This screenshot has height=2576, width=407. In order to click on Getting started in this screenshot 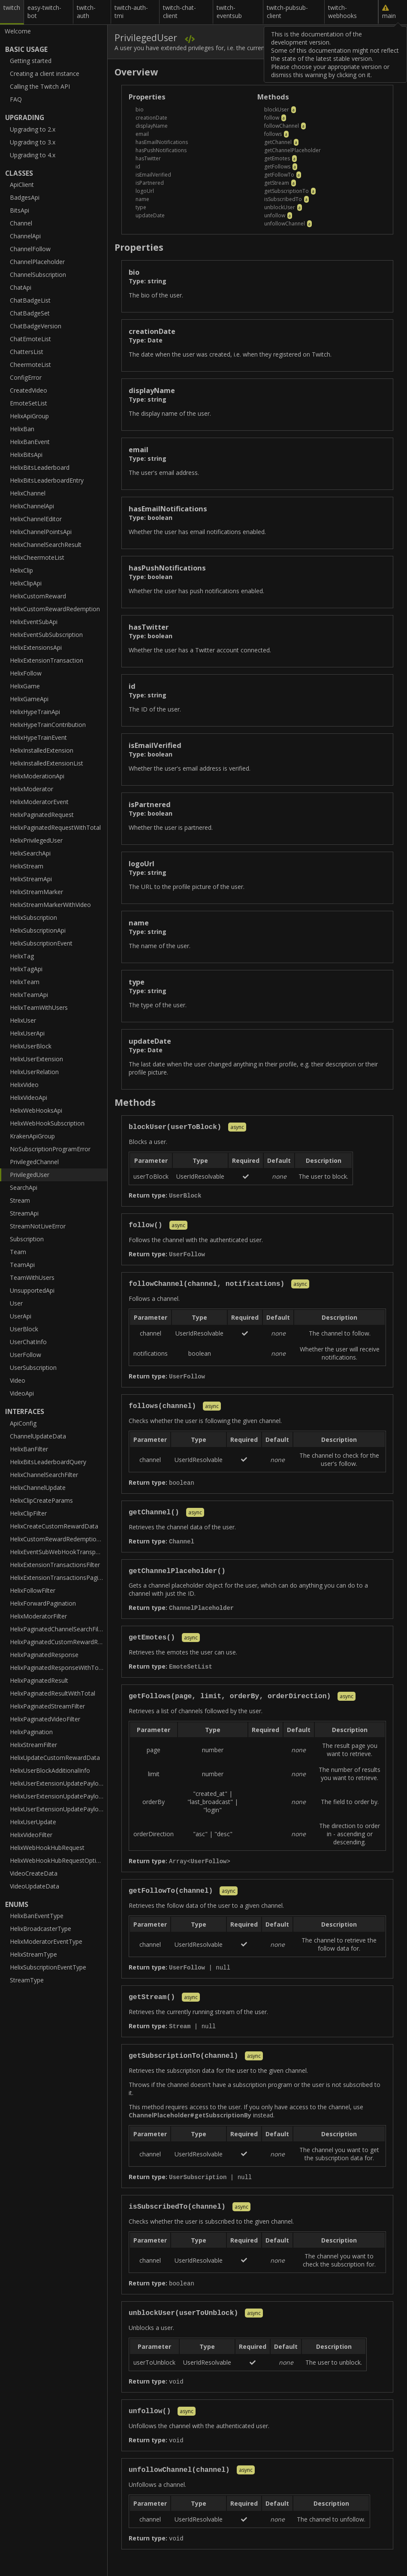, I will do `click(30, 61)`.